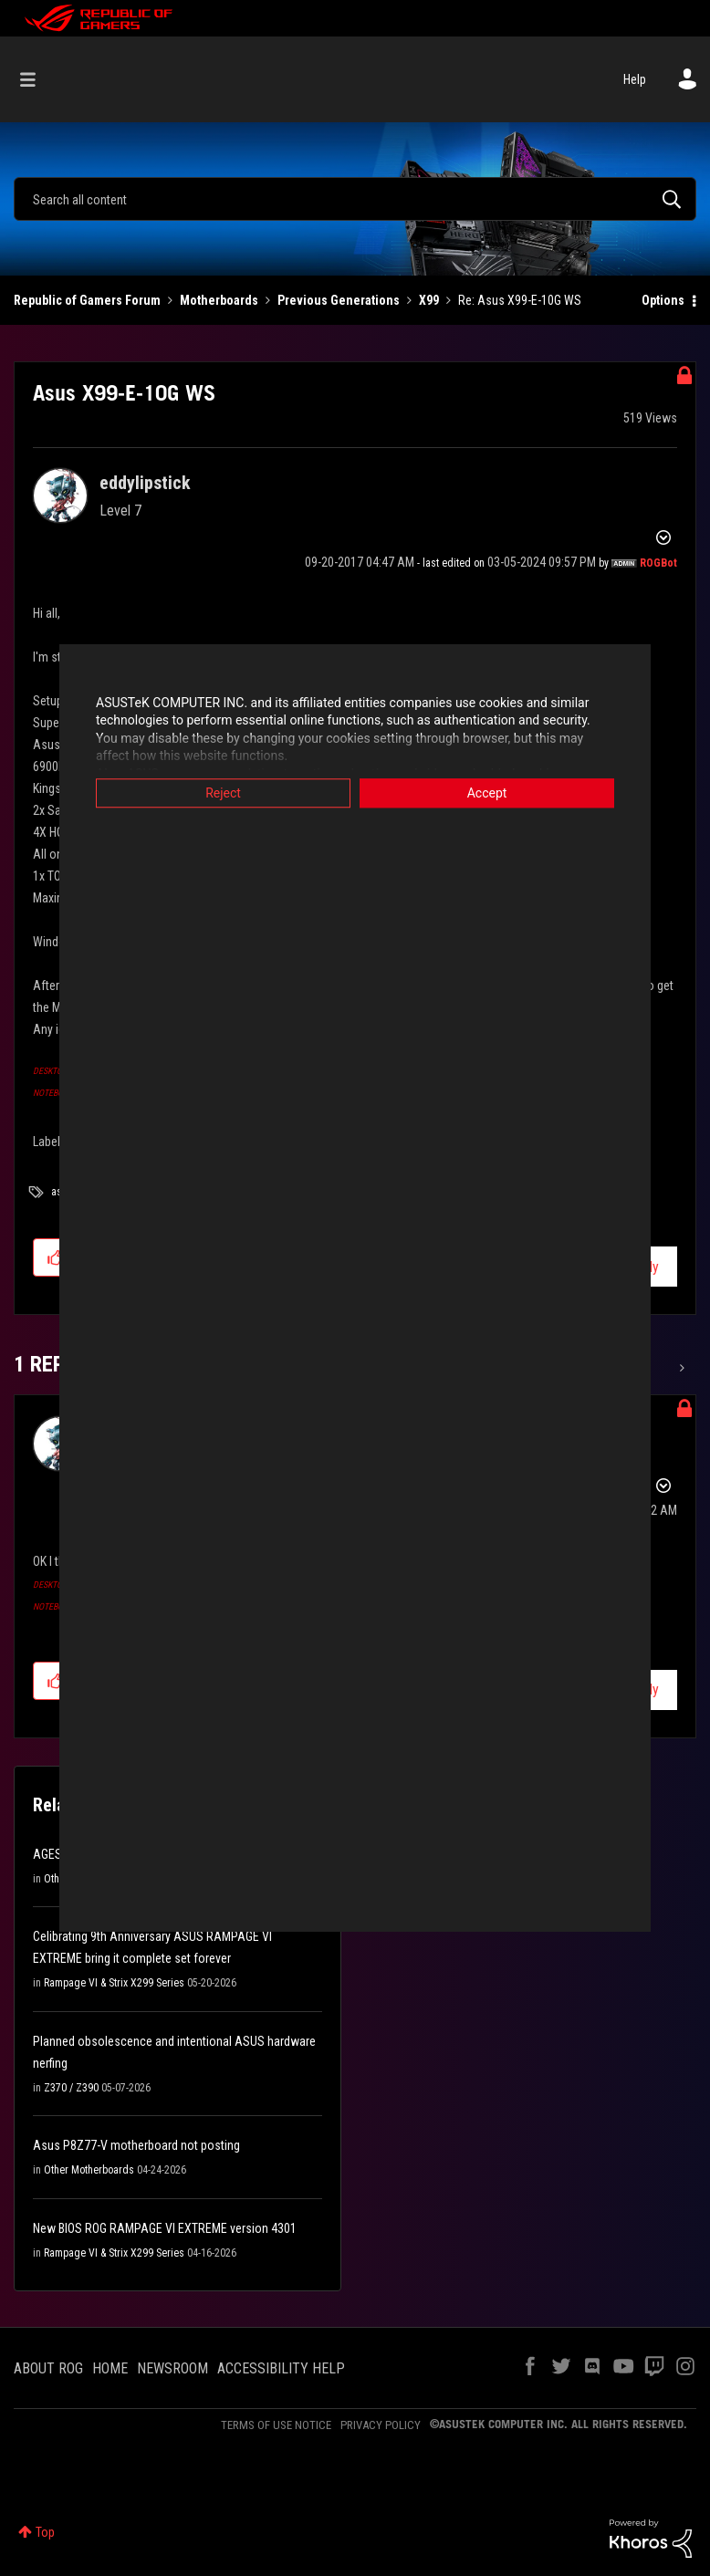  I want to click on TERMS OF USE NOTICE, so click(276, 2425).